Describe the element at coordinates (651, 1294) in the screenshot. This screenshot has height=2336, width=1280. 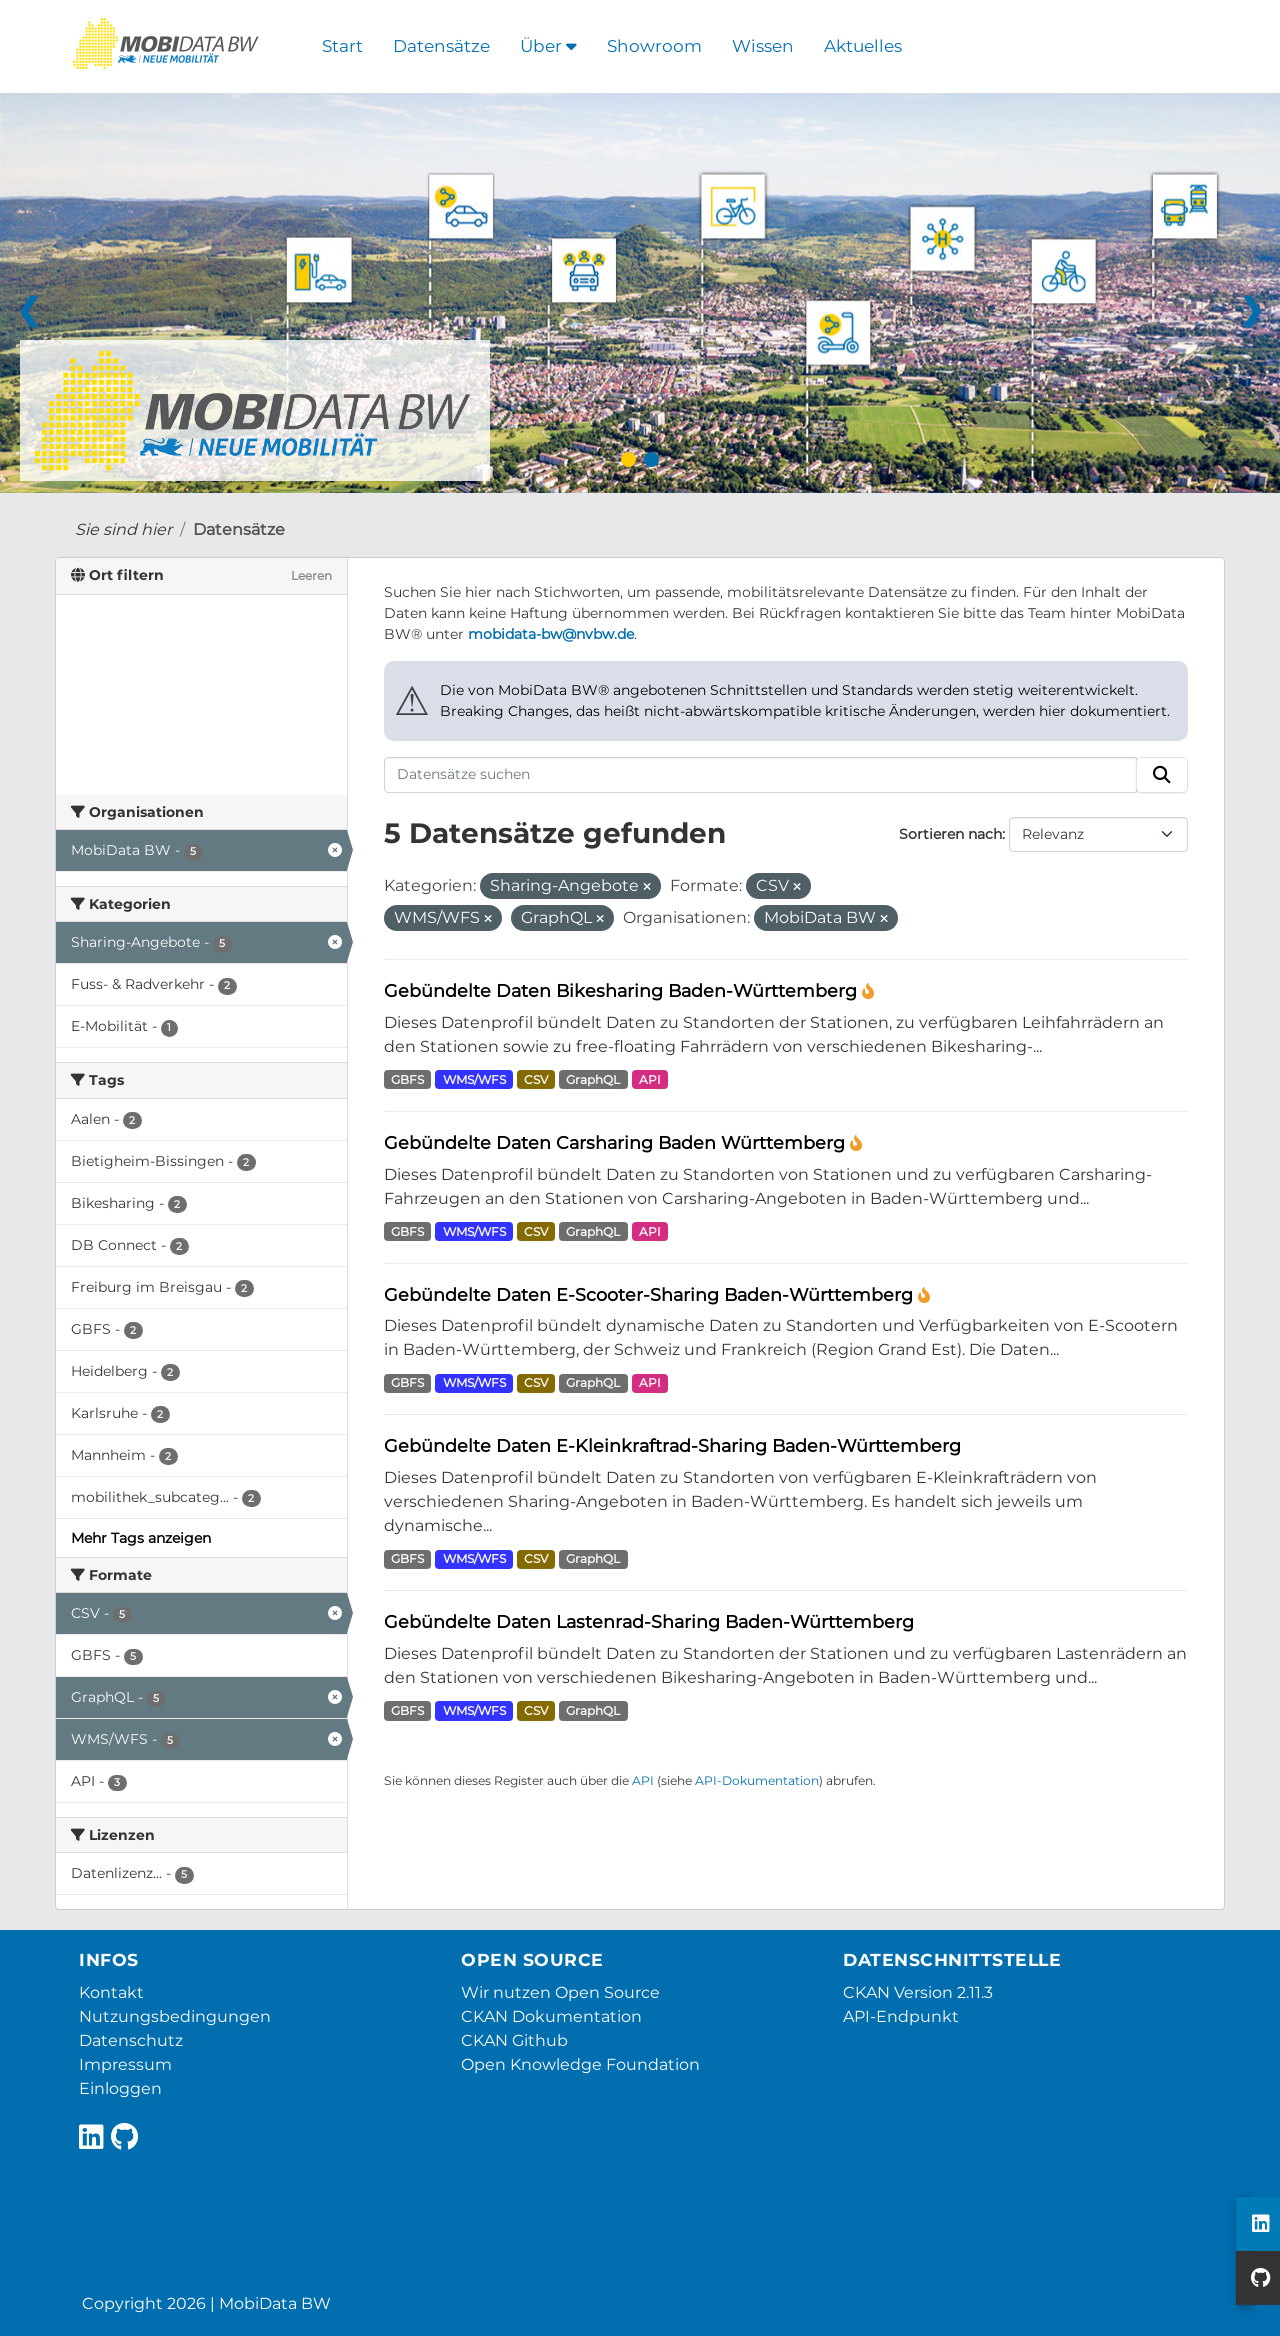
I see `Gebündelte Daten E-Scooter-Sharing Baden-Württemberg` at that location.